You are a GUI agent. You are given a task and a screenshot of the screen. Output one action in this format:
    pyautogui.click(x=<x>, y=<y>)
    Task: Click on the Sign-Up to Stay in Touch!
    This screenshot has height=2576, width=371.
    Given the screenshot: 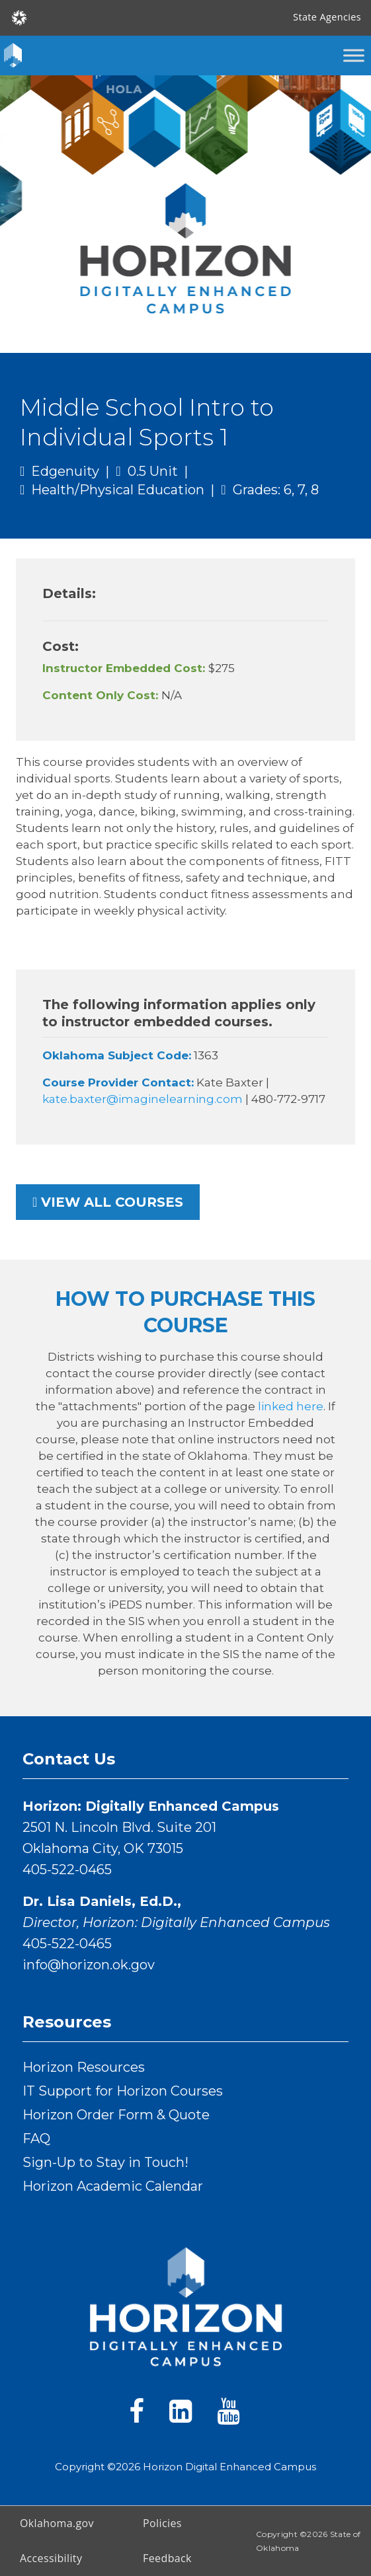 What is the action you would take?
    pyautogui.click(x=105, y=2162)
    